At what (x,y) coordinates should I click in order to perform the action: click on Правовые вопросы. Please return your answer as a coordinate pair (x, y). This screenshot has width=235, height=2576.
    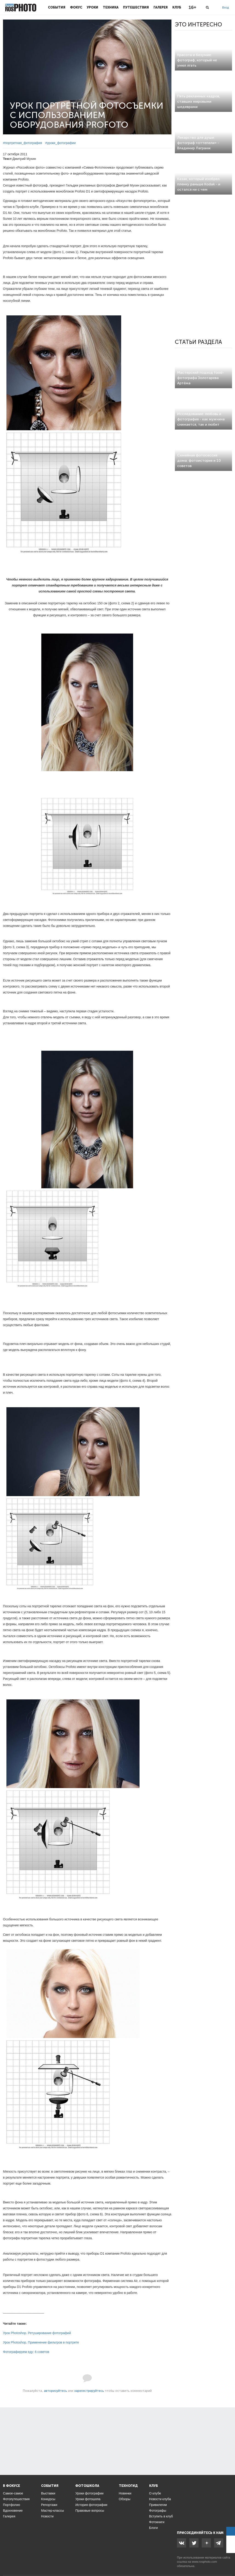
    Looking at the image, I should click on (89, 2510).